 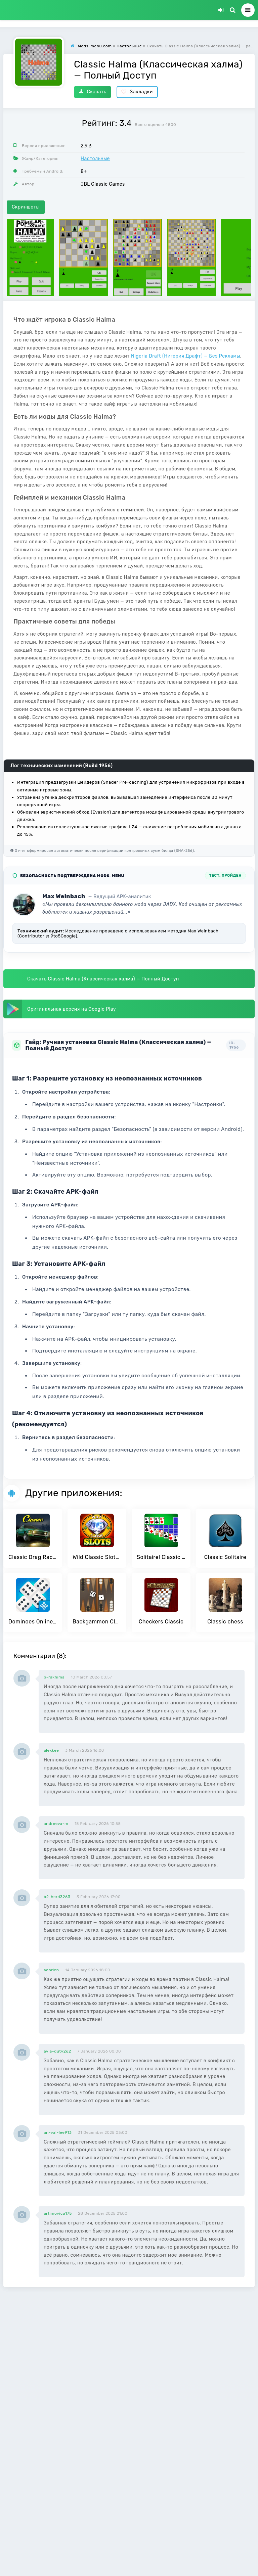 What do you see at coordinates (185, 356) in the screenshot?
I see `Nigeria Draft (Нигерия Драфт) — Без Рекламы` at bounding box center [185, 356].